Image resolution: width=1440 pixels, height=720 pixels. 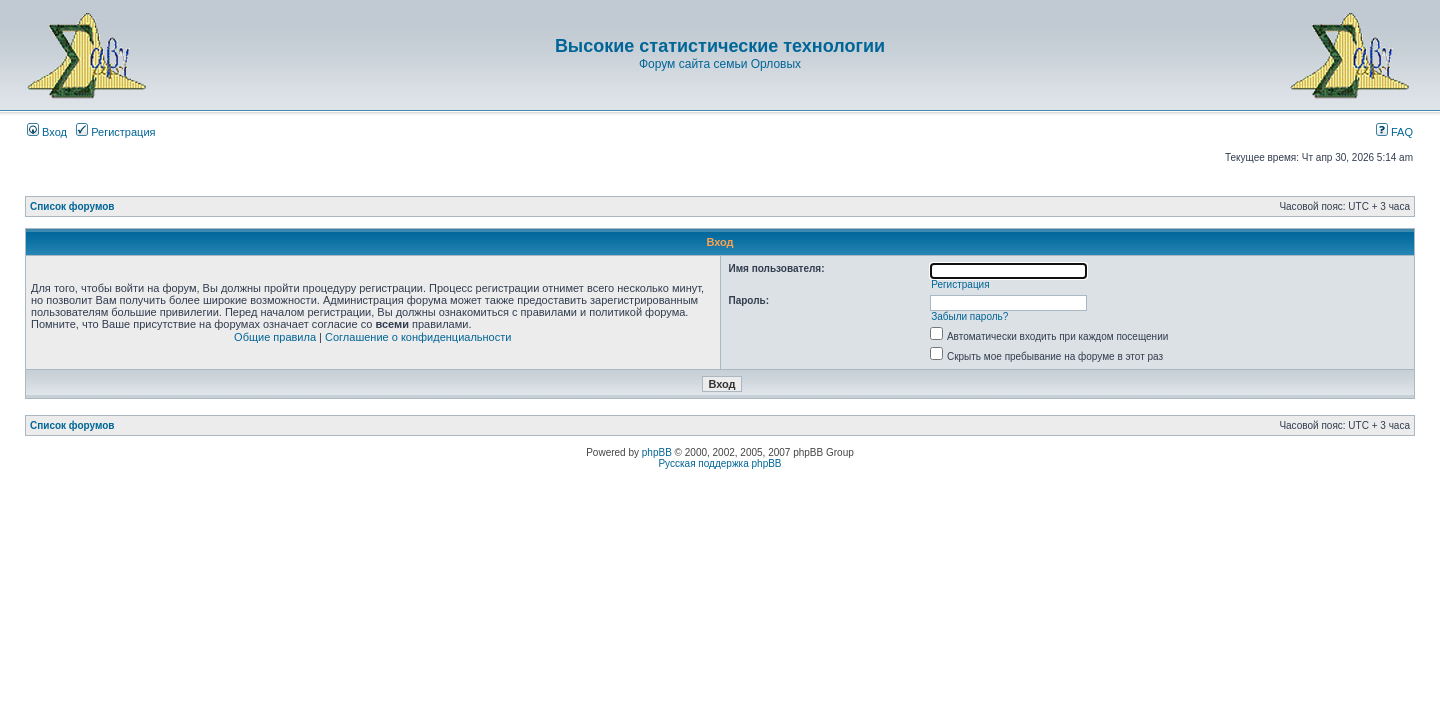 What do you see at coordinates (719, 463) in the screenshot?
I see `Русская поддержка phpBB` at bounding box center [719, 463].